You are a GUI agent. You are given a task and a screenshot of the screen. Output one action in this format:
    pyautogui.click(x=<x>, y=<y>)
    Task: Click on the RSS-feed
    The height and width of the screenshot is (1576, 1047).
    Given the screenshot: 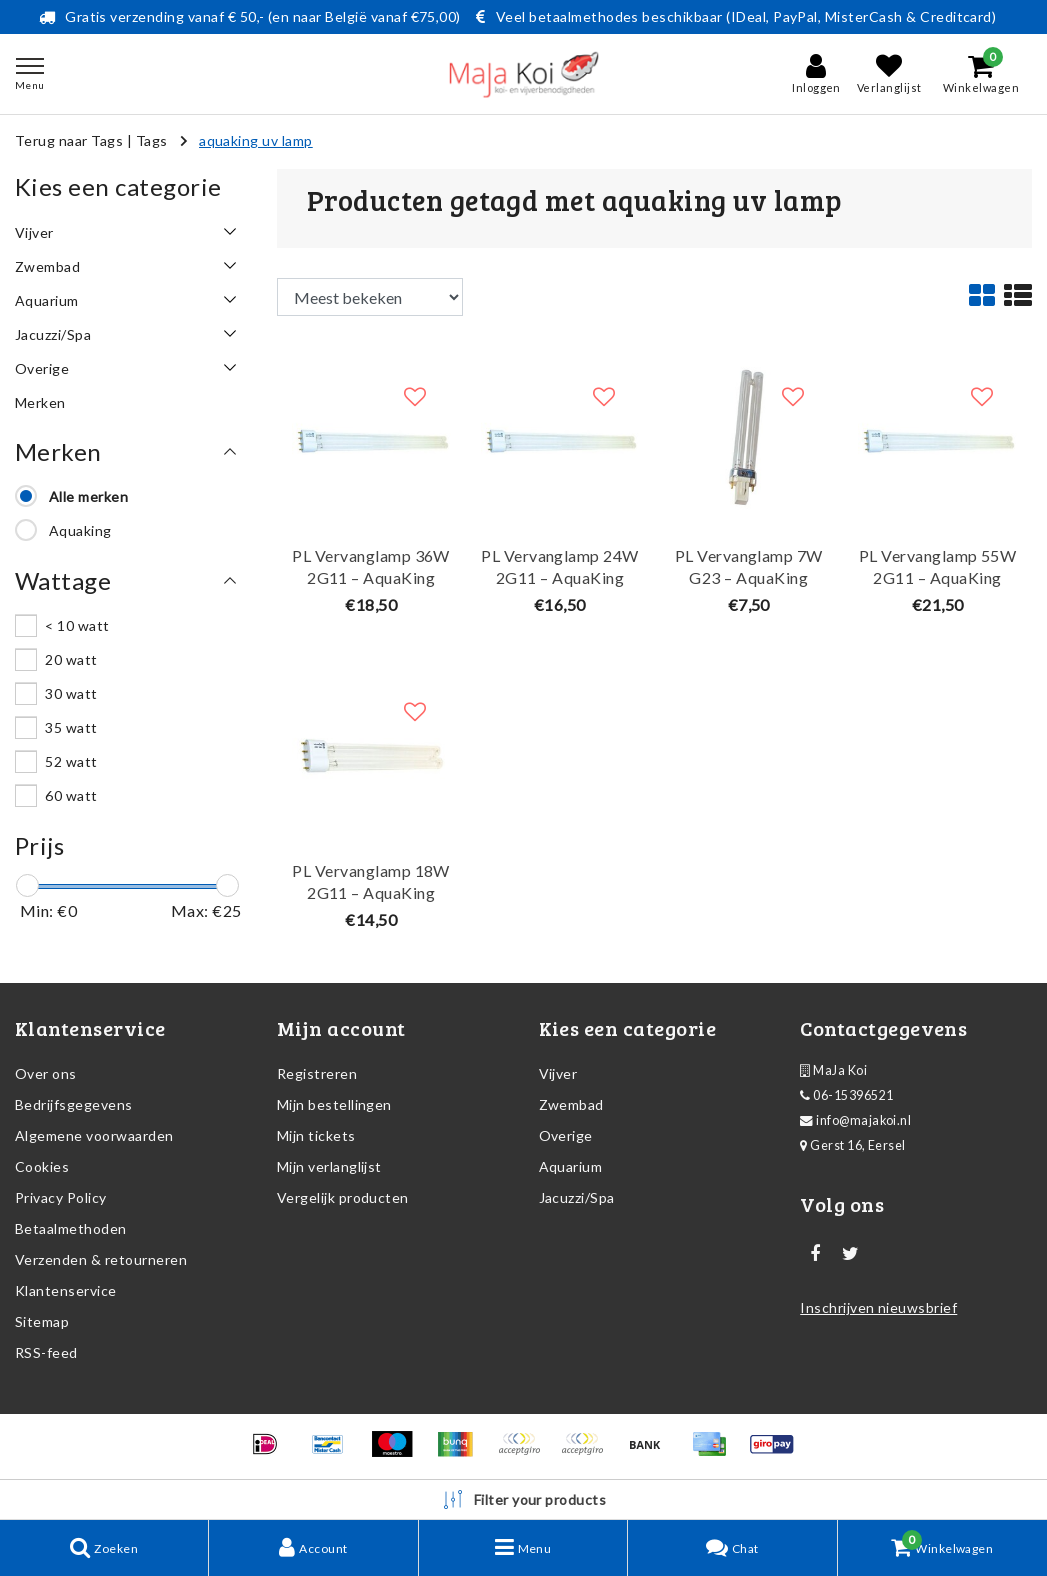 What is the action you would take?
    pyautogui.click(x=46, y=1352)
    